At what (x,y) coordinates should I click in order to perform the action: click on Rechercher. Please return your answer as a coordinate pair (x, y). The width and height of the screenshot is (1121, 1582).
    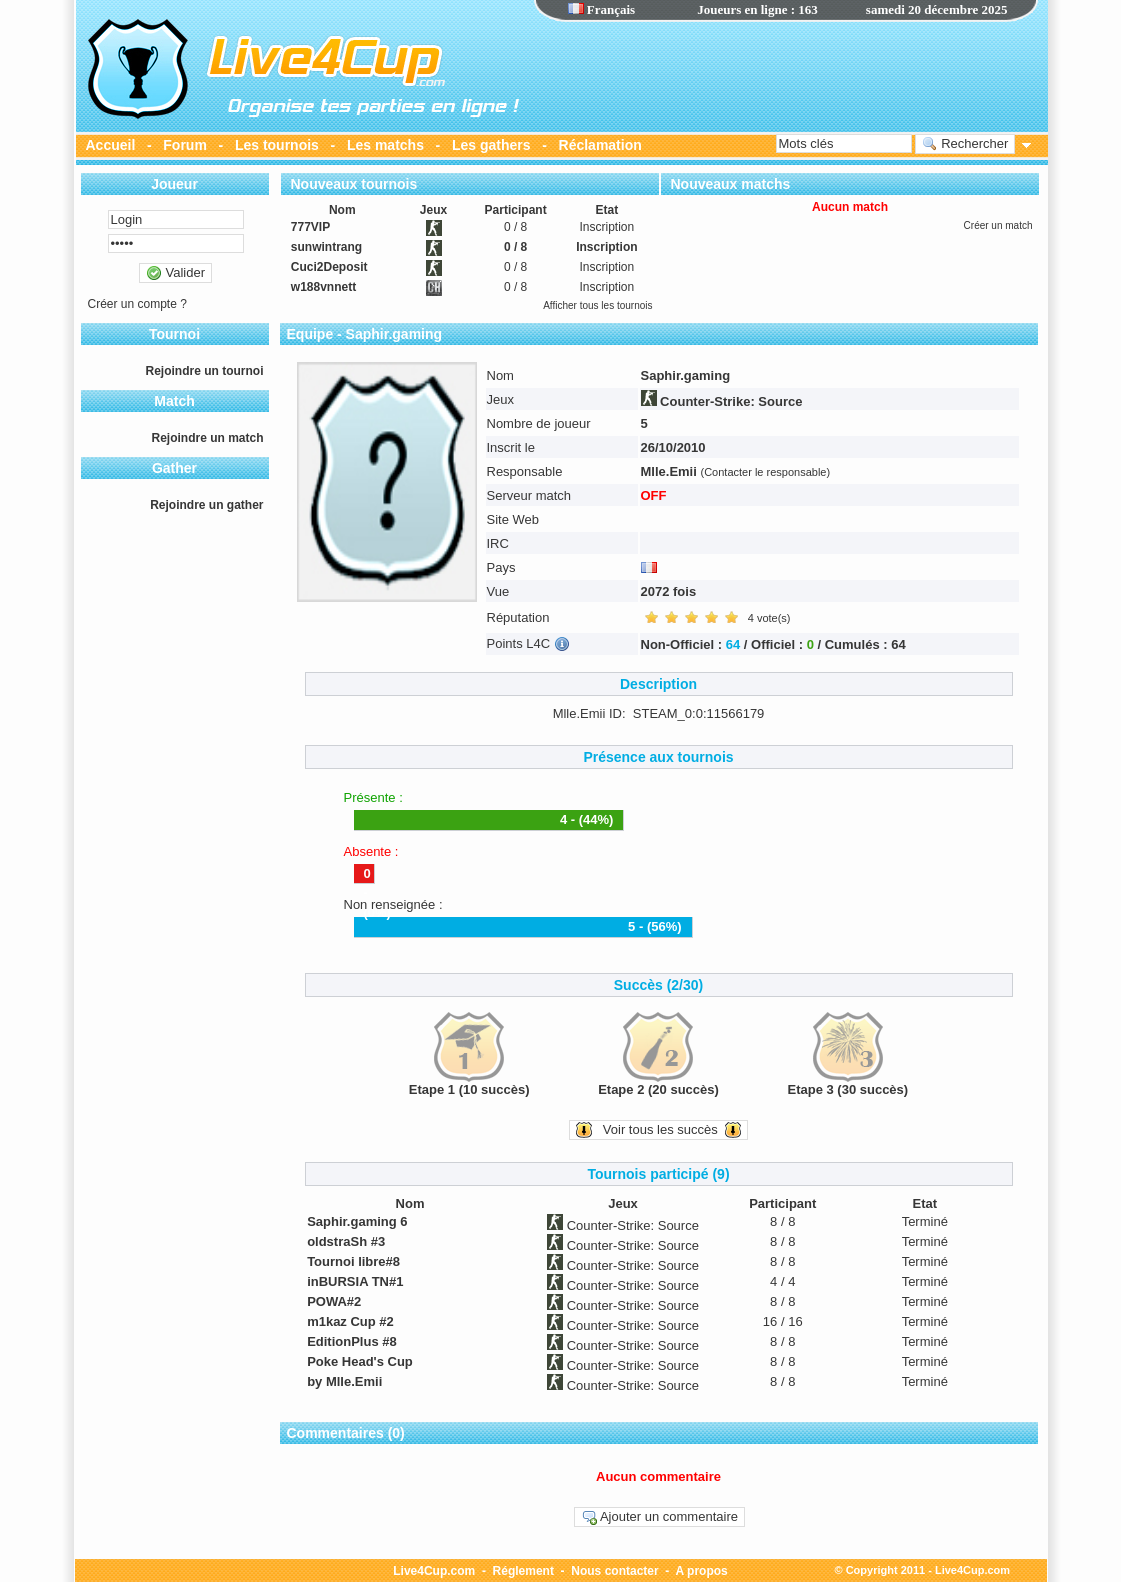
    Looking at the image, I should click on (965, 144).